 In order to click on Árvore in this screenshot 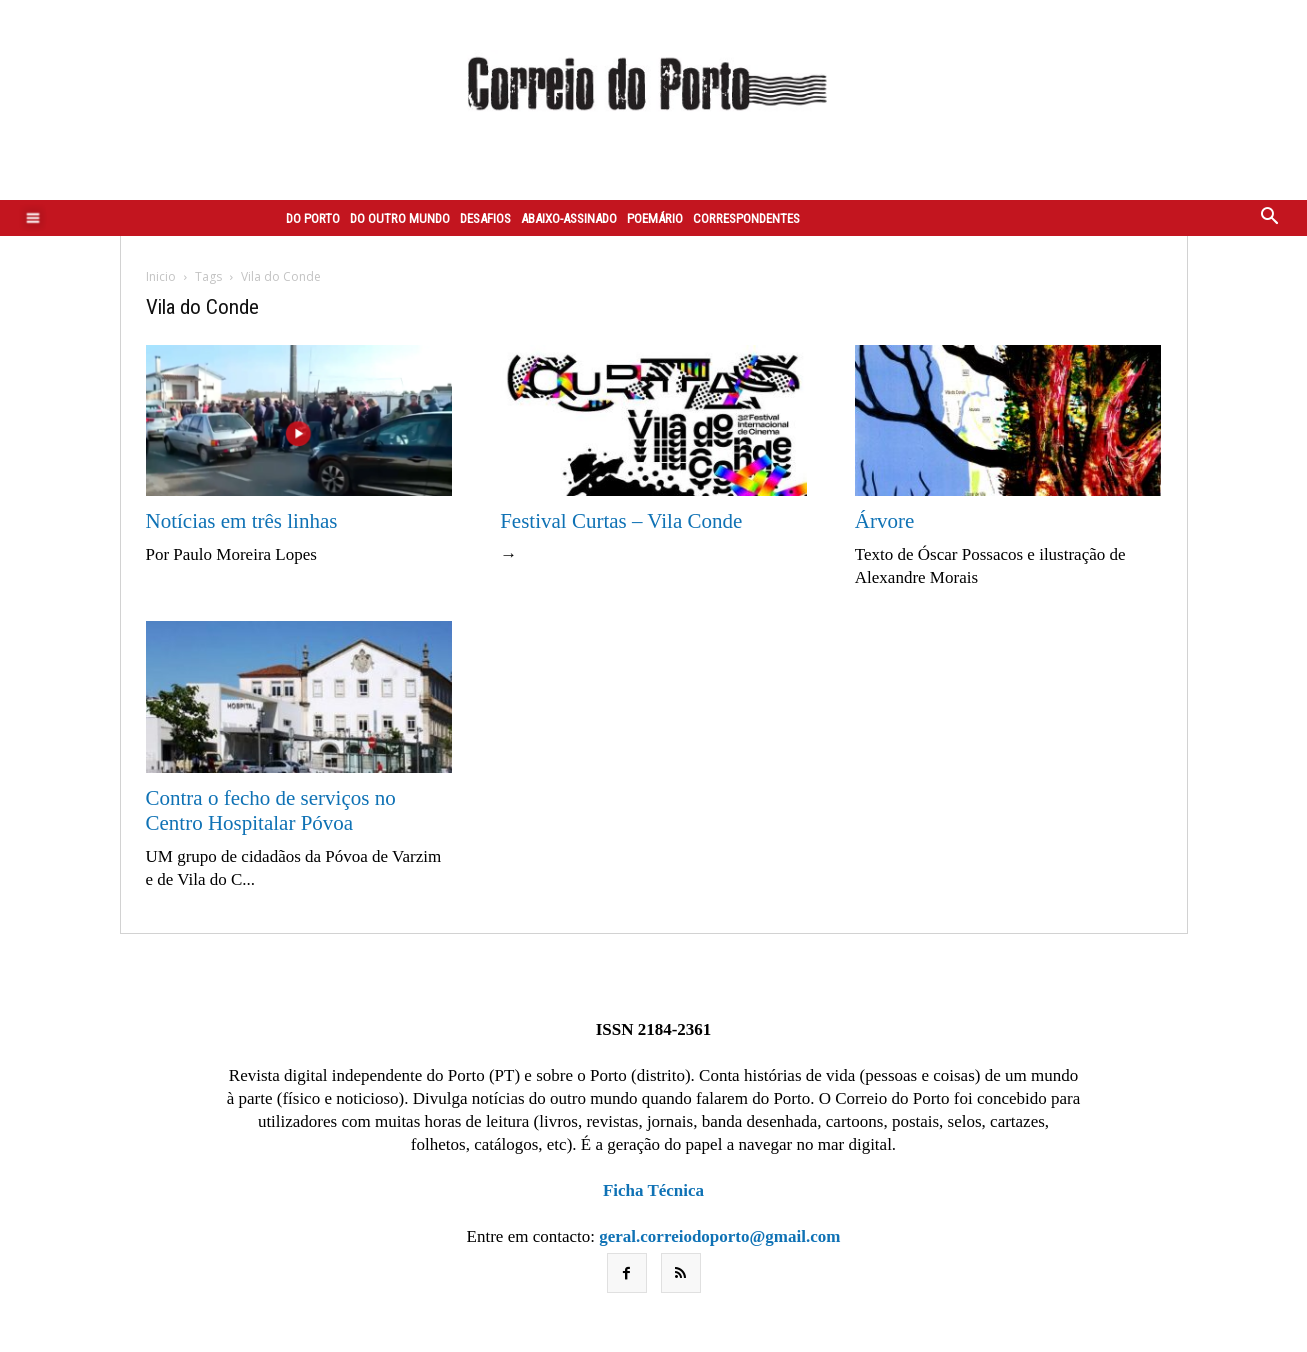, I will do `click(884, 521)`.